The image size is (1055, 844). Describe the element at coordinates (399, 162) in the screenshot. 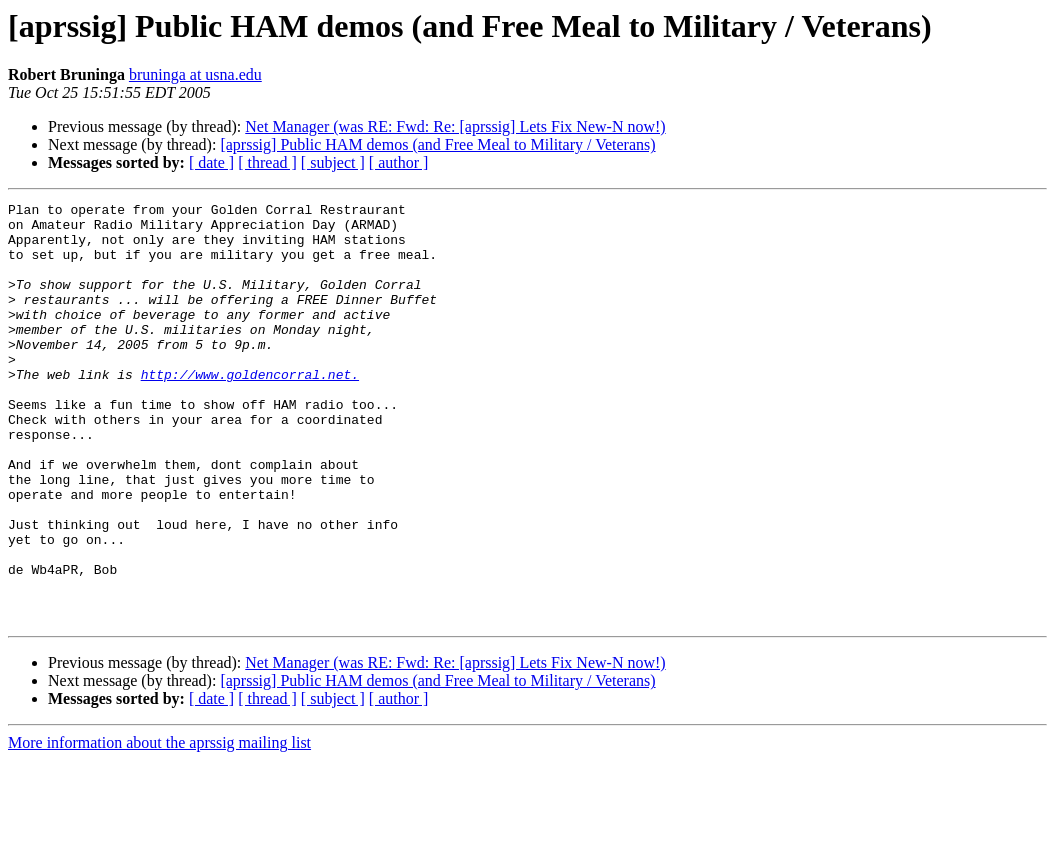

I see `[ author ]` at that location.